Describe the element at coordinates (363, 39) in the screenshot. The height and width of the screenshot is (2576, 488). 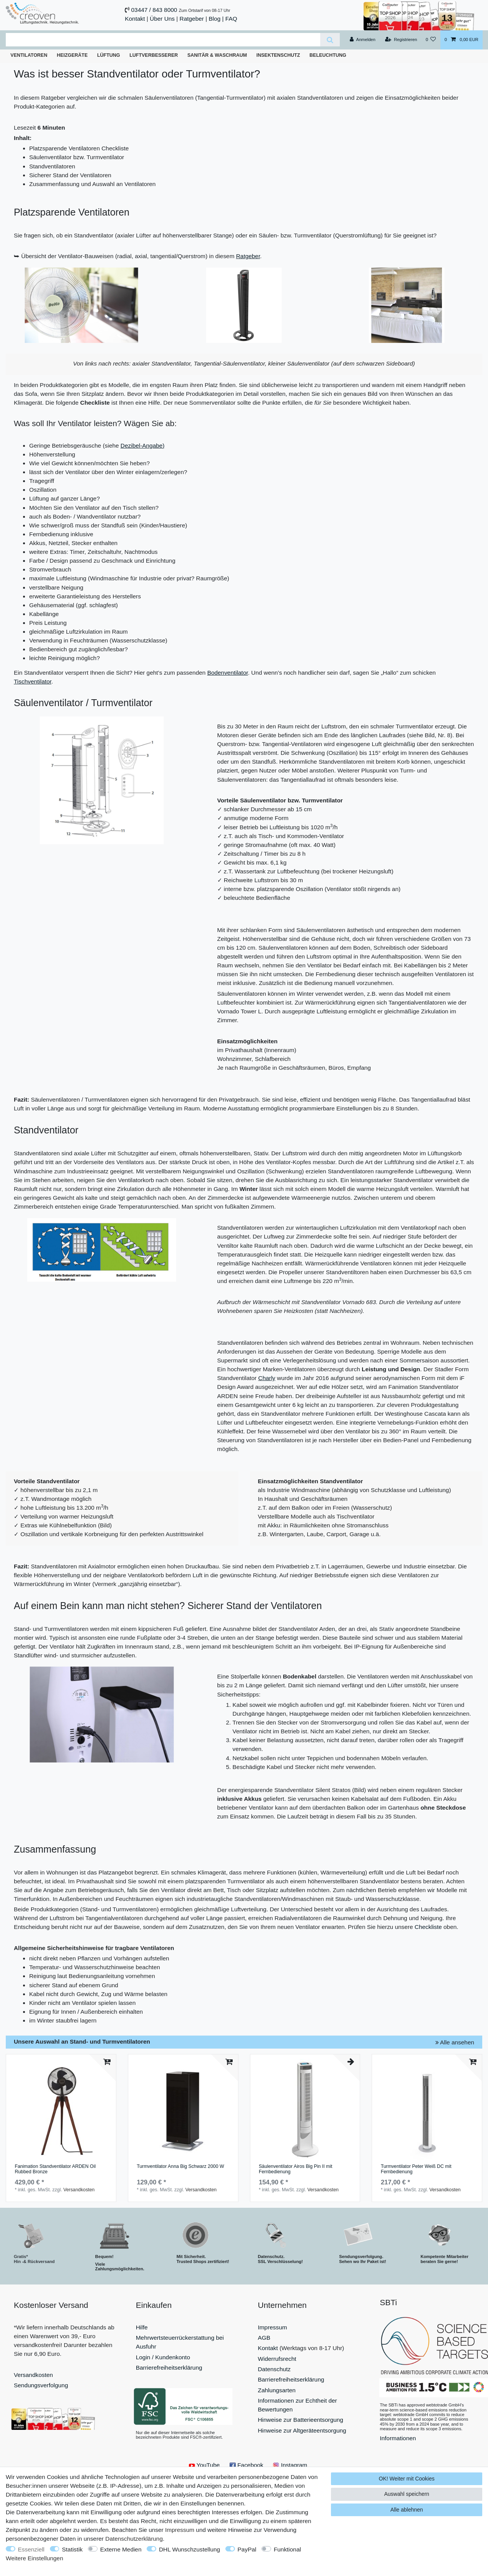
I see `[Anmelden]` at that location.